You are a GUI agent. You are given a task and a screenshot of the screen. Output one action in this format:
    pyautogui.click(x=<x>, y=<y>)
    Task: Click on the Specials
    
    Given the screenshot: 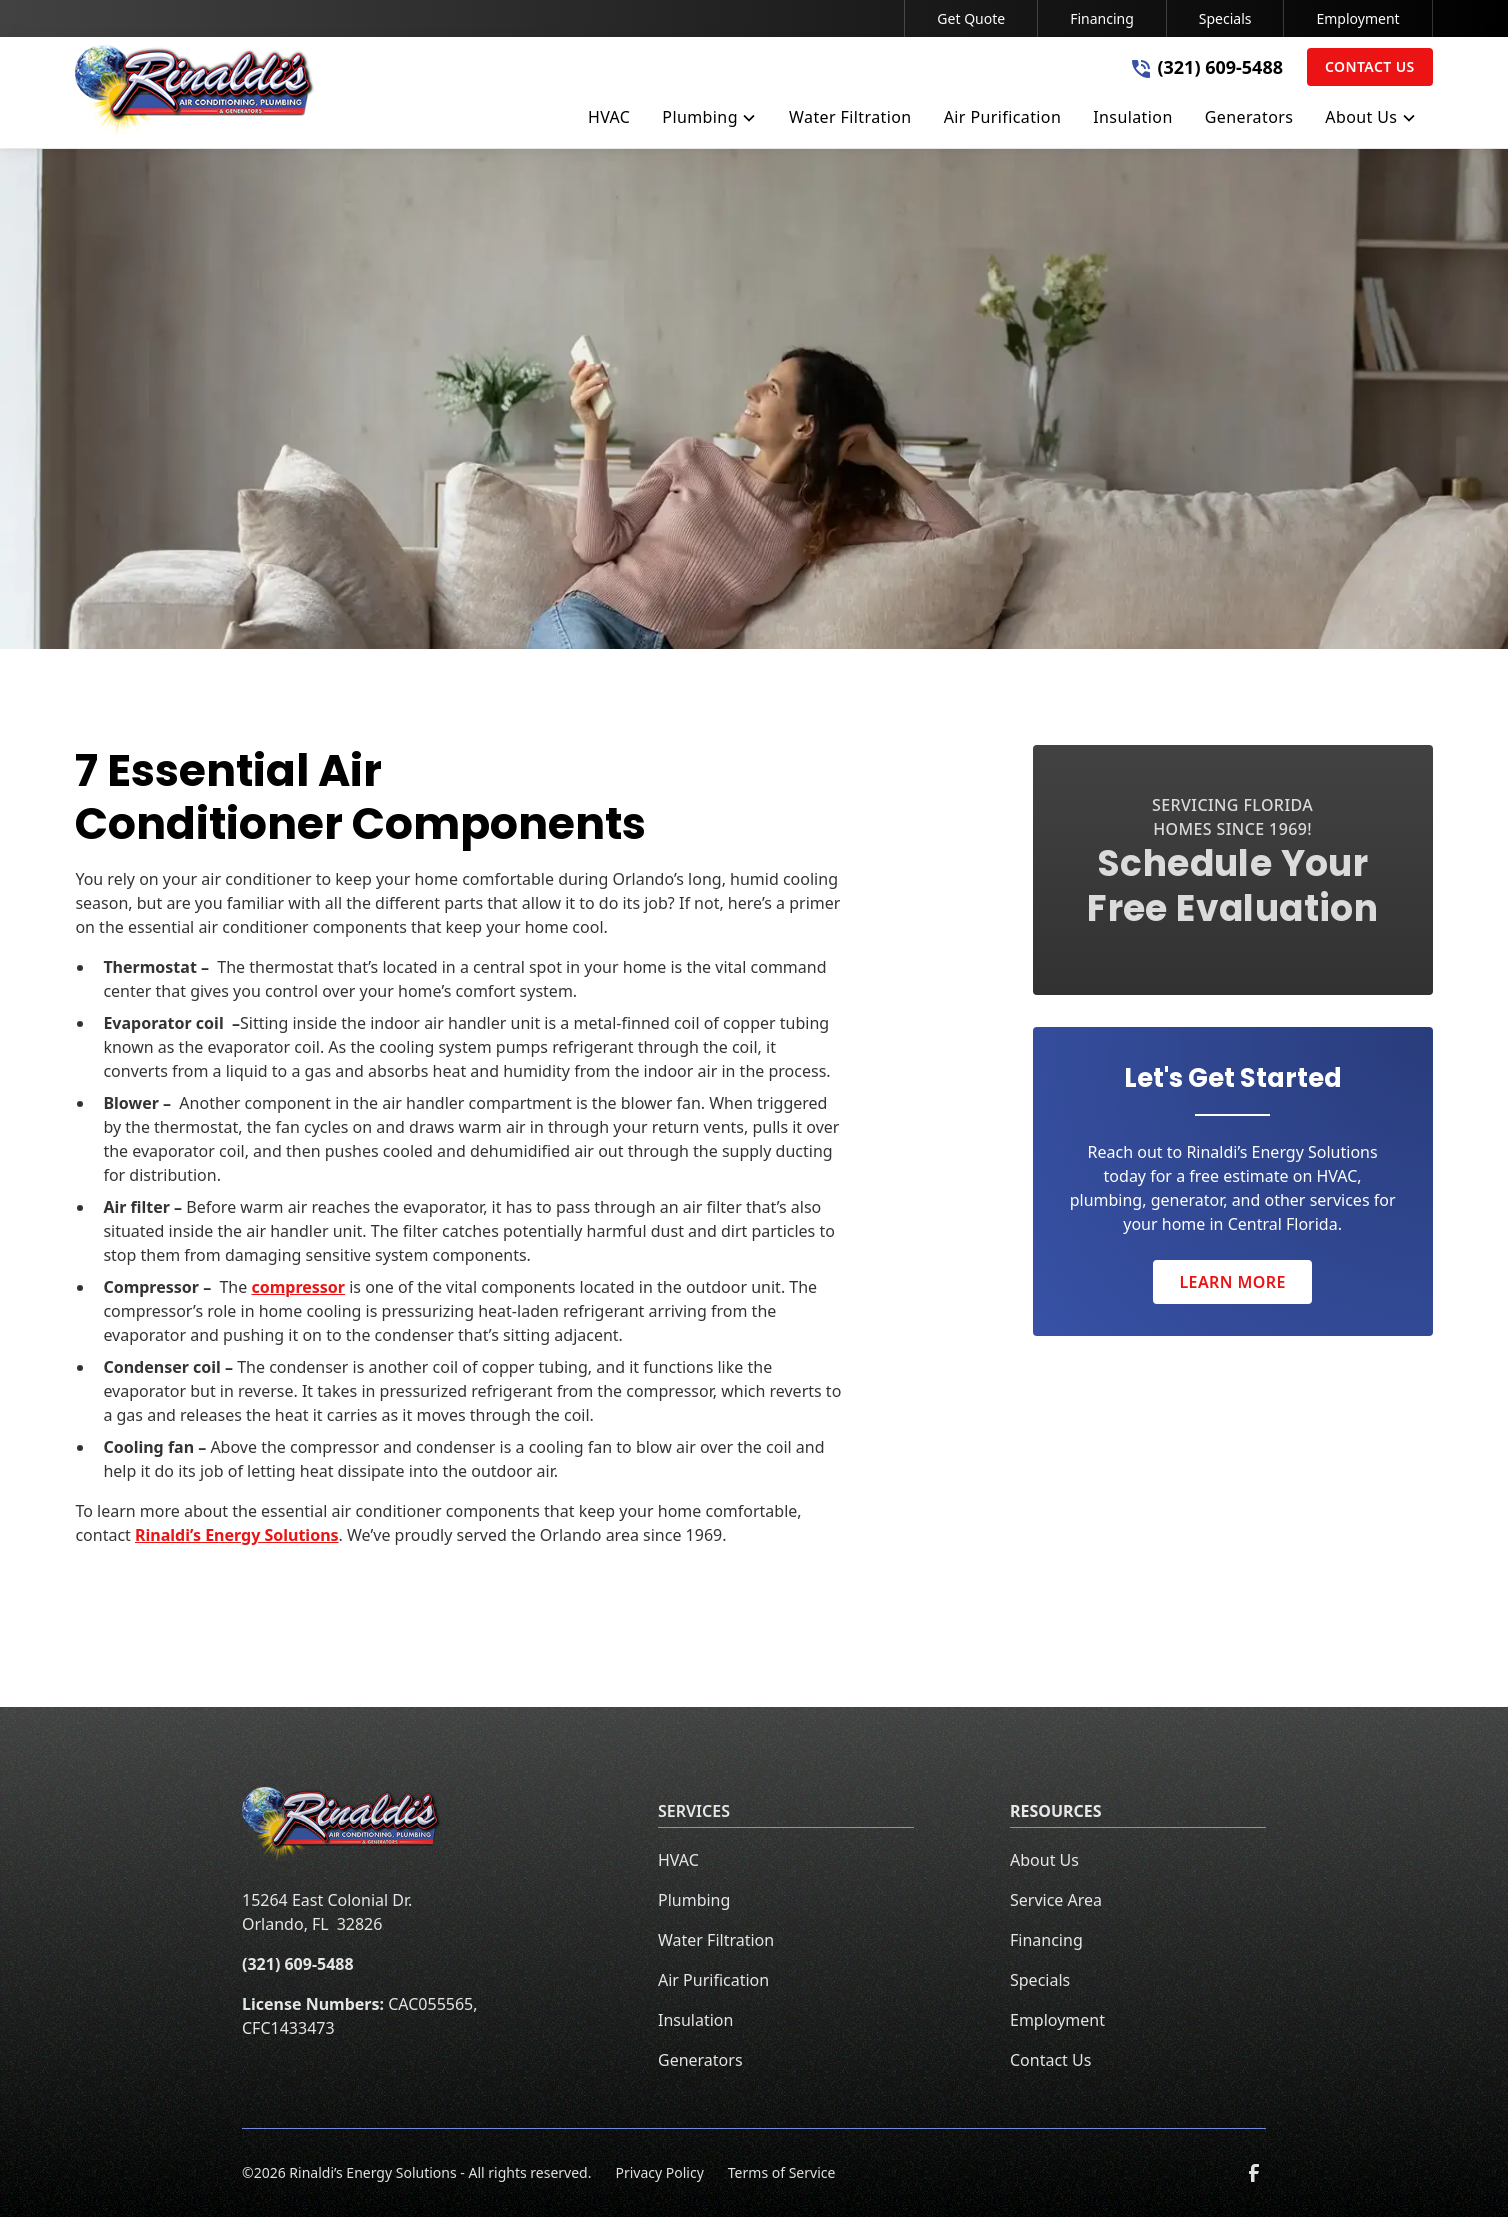 What is the action you would take?
    pyautogui.click(x=1225, y=18)
    